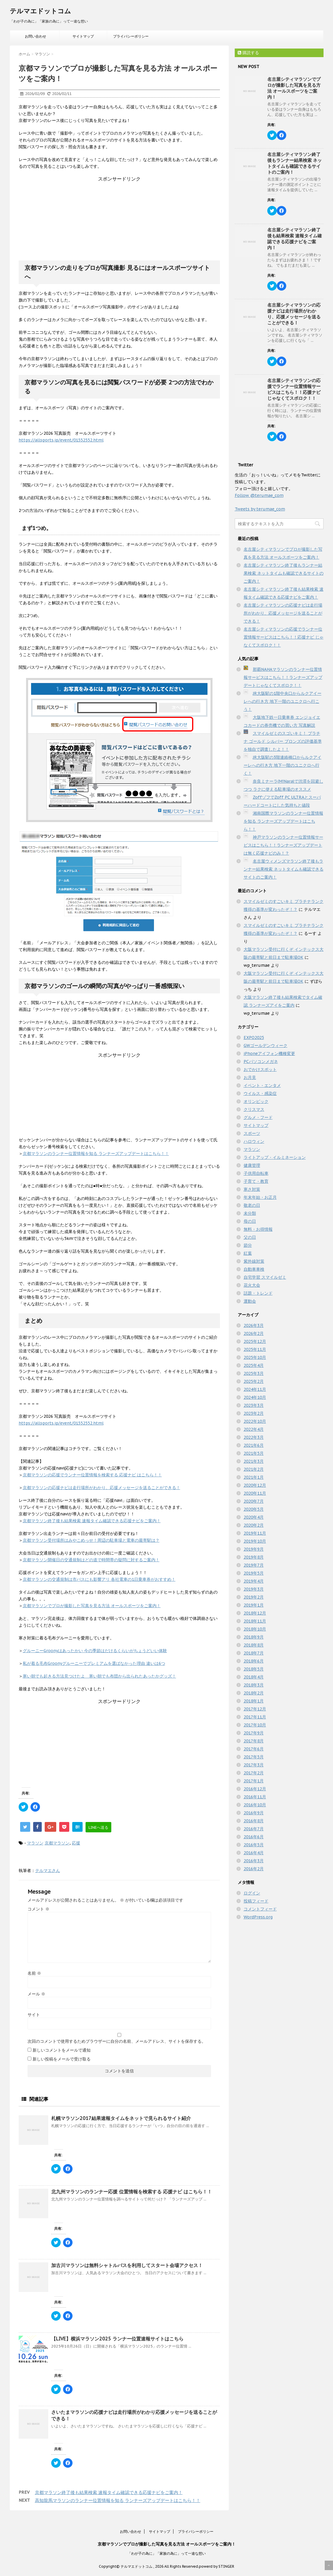 The height and width of the screenshot is (2576, 333). What do you see at coordinates (254, 1373) in the screenshot?
I see `2025年3月` at bounding box center [254, 1373].